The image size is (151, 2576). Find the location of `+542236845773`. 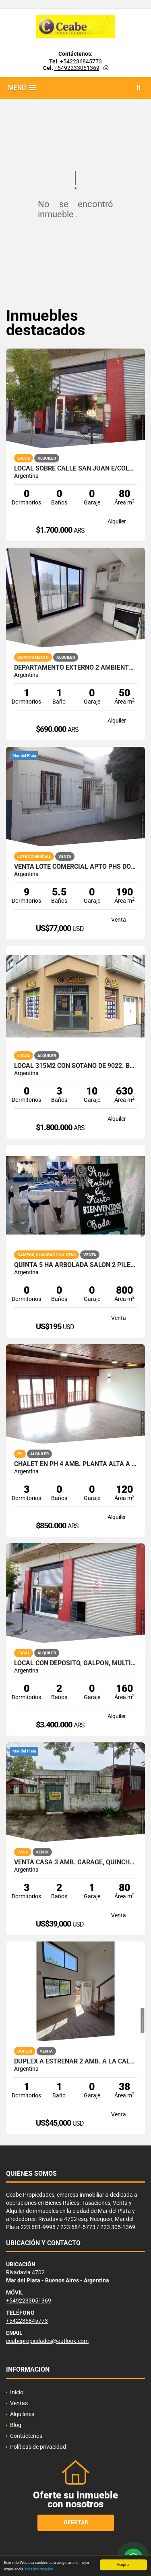

+542236845773 is located at coordinates (81, 61).